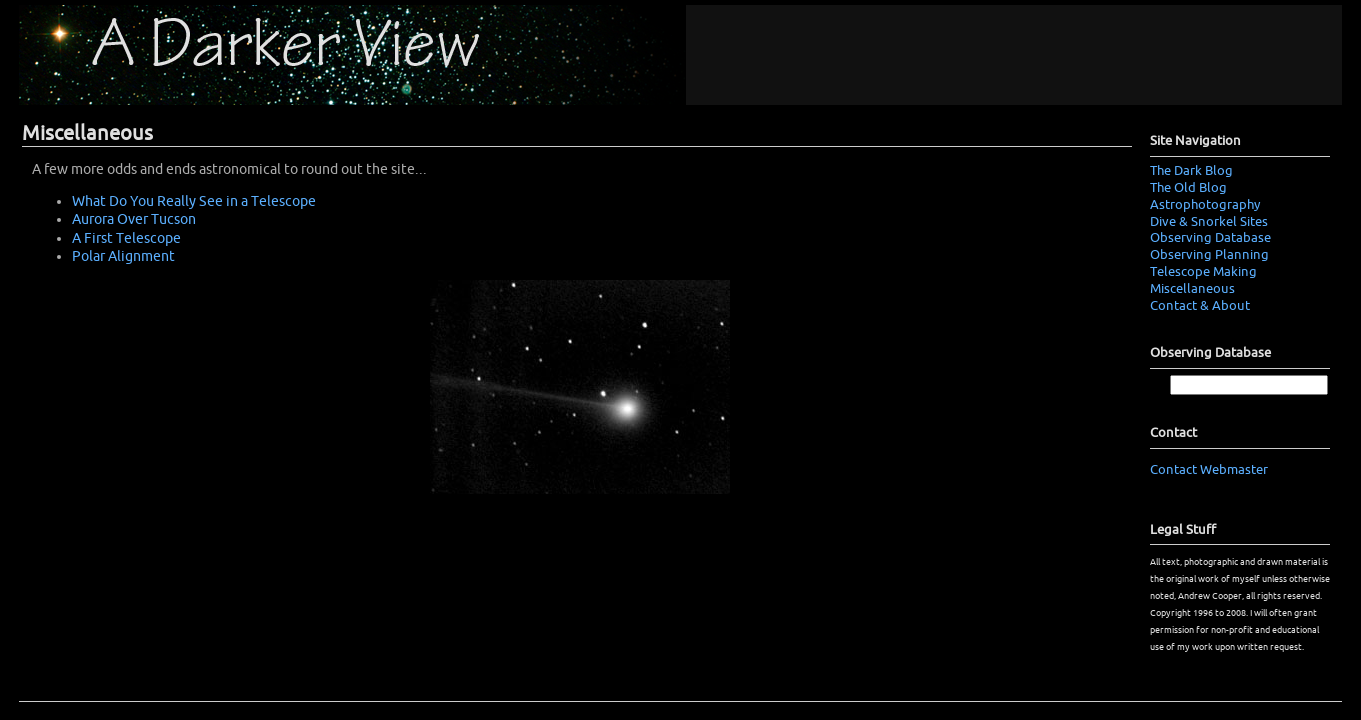 This screenshot has height=720, width=1361. Describe the element at coordinates (1209, 222) in the screenshot. I see `Dive & Snorkel Sites` at that location.